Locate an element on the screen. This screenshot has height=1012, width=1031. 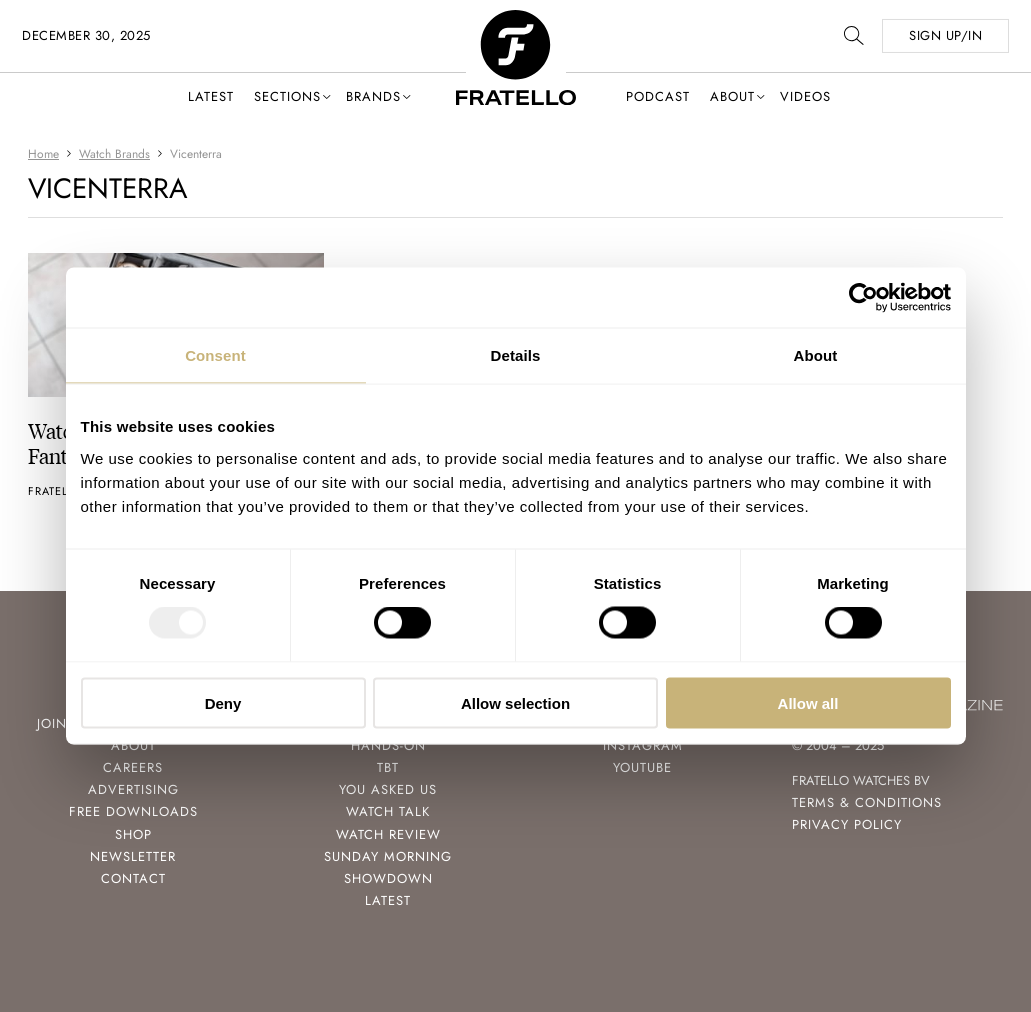
Watch Talk is located at coordinates (388, 811).